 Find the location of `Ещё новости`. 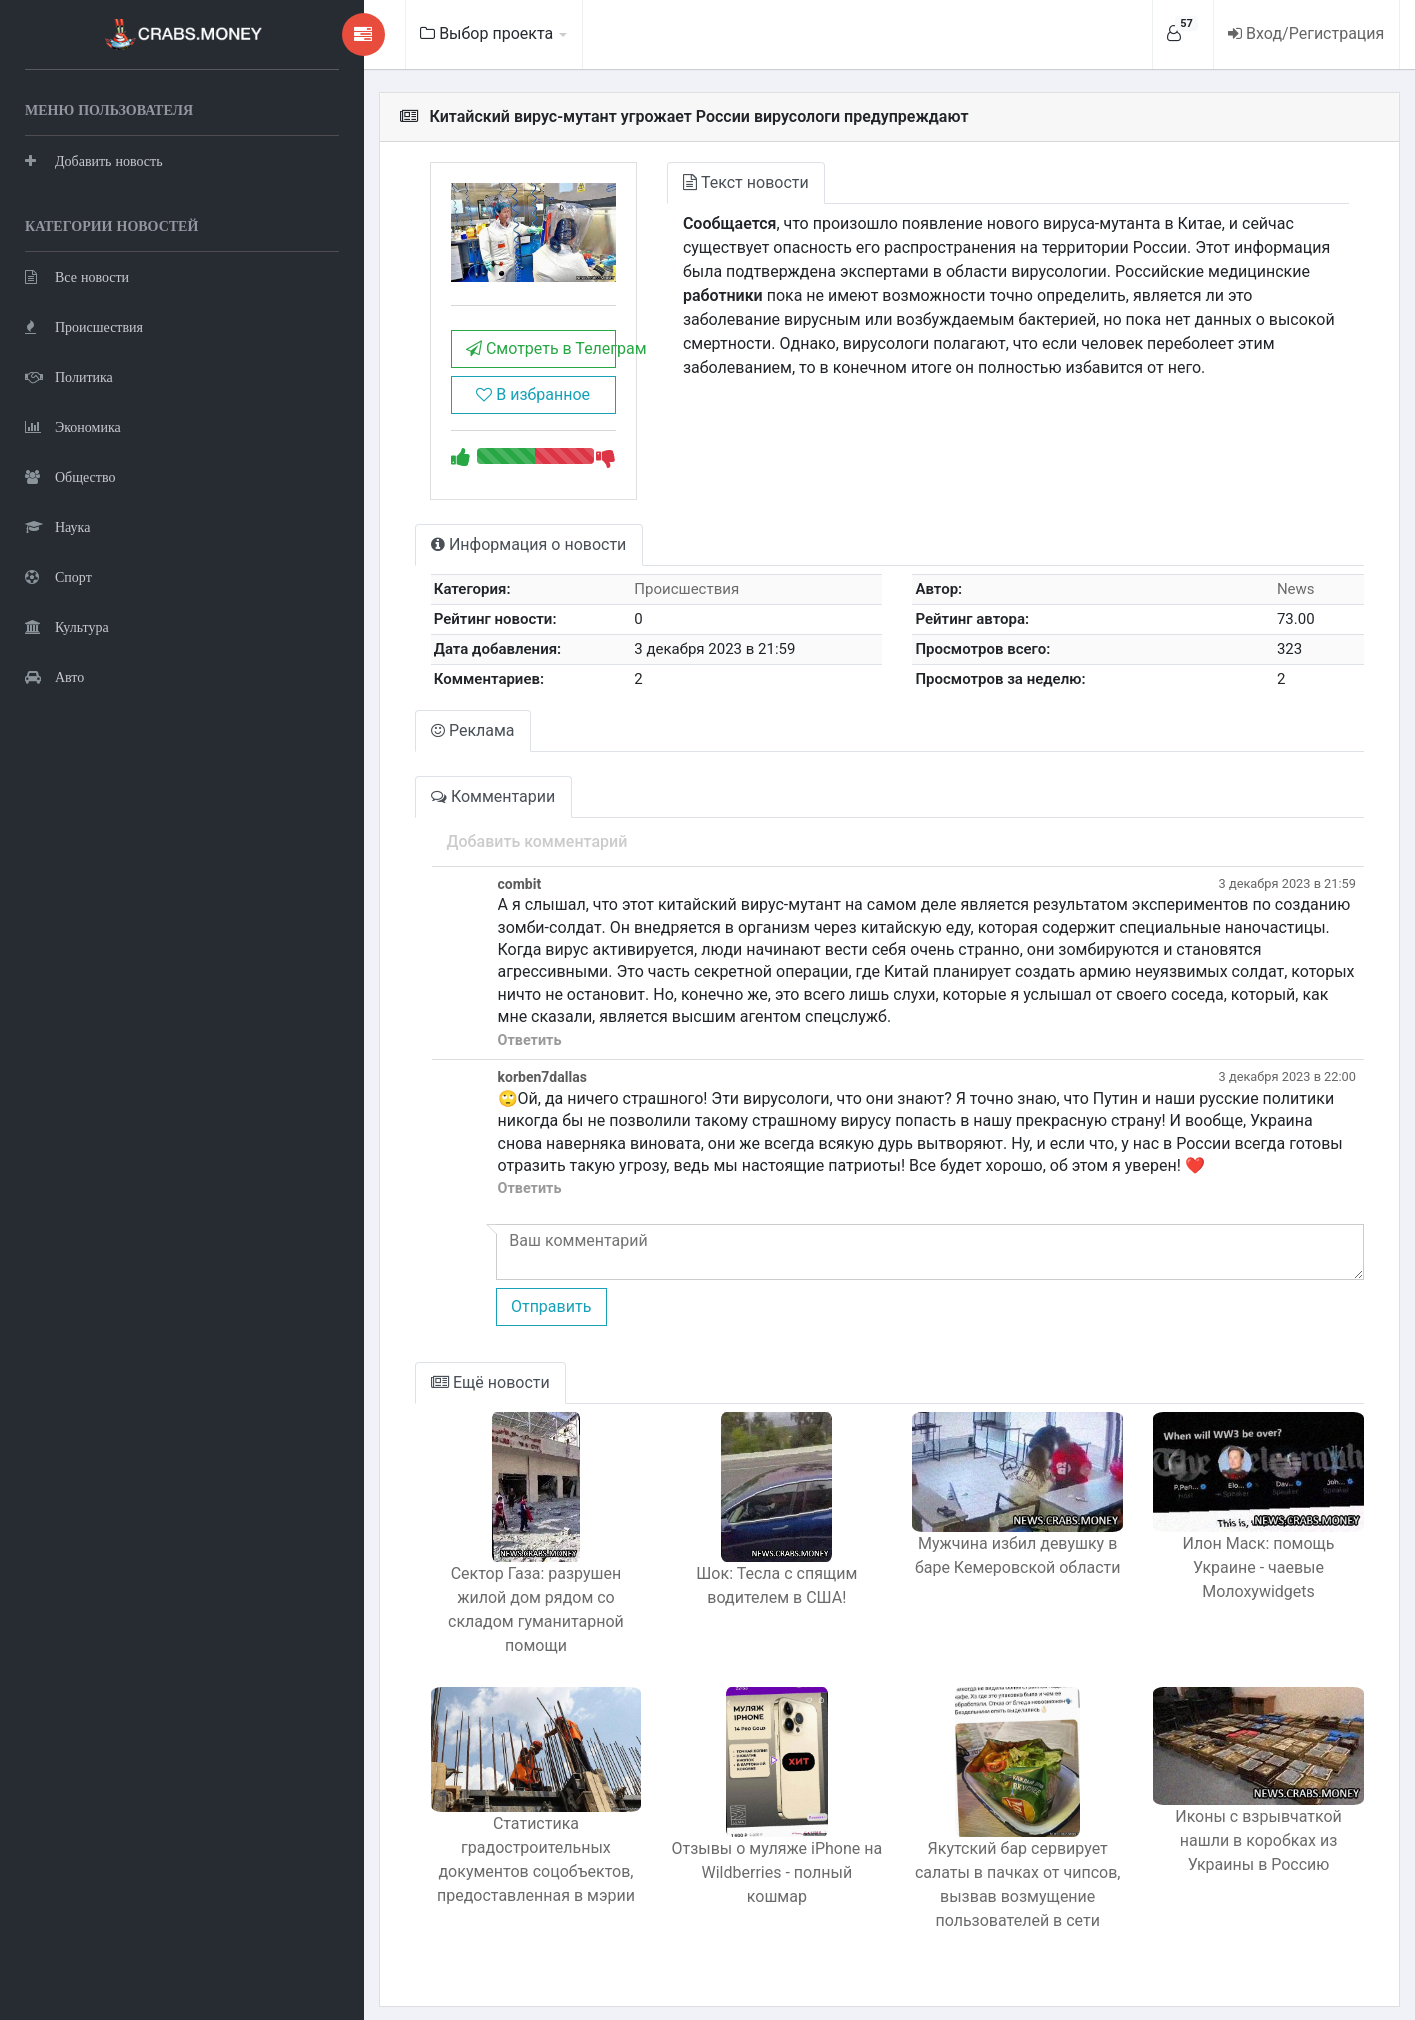

Ещё новости is located at coordinates (407, 1395).